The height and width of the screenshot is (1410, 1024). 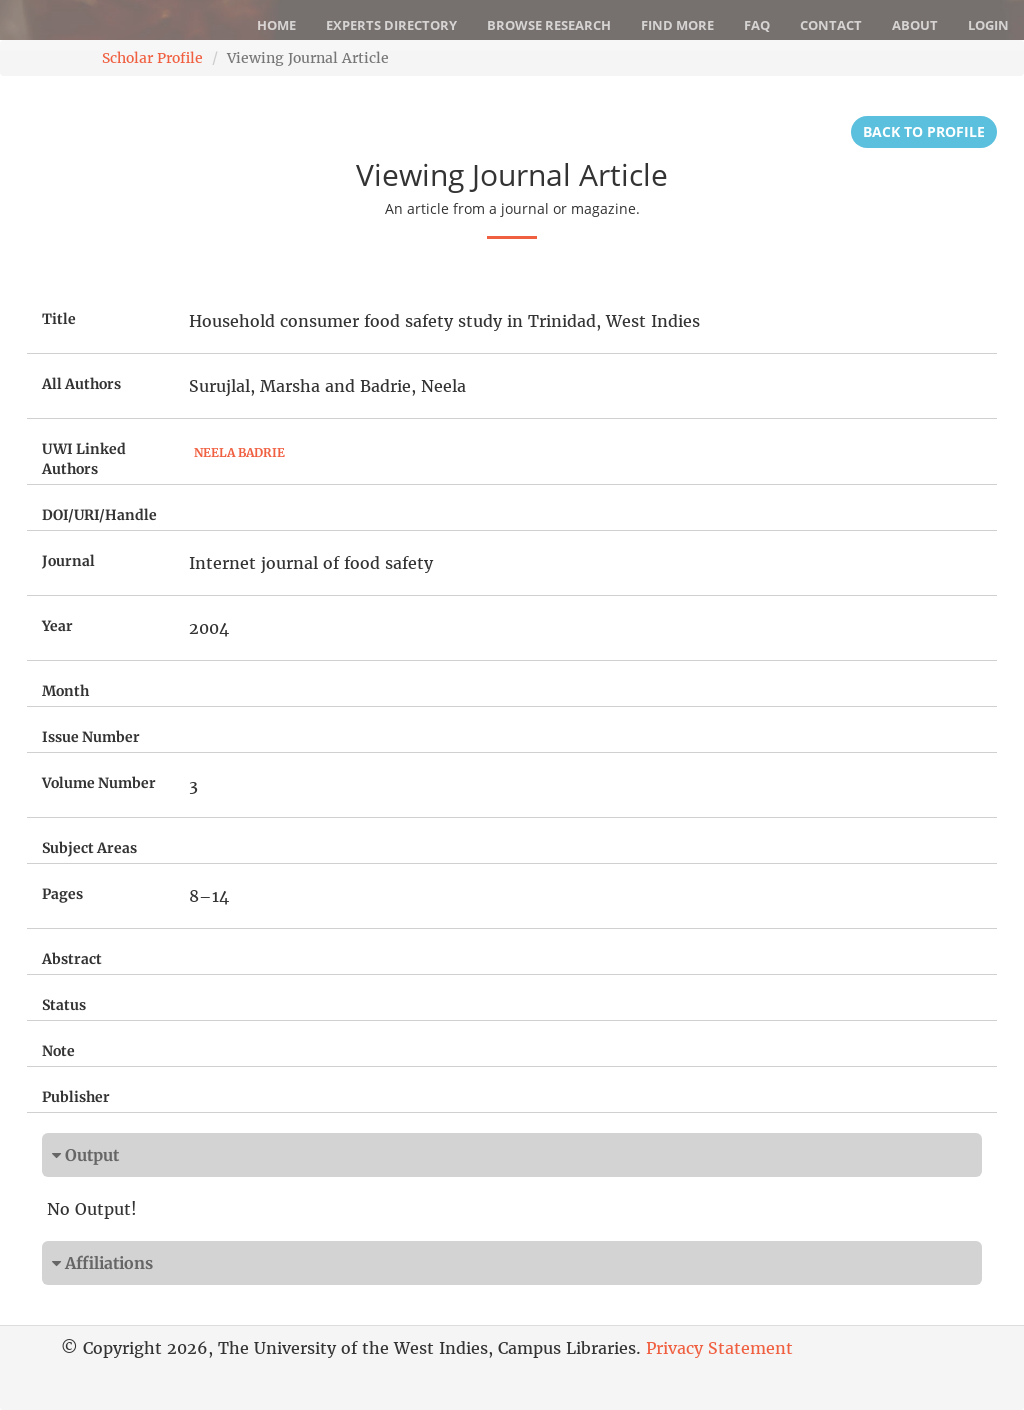 I want to click on Browse Research, so click(x=549, y=25).